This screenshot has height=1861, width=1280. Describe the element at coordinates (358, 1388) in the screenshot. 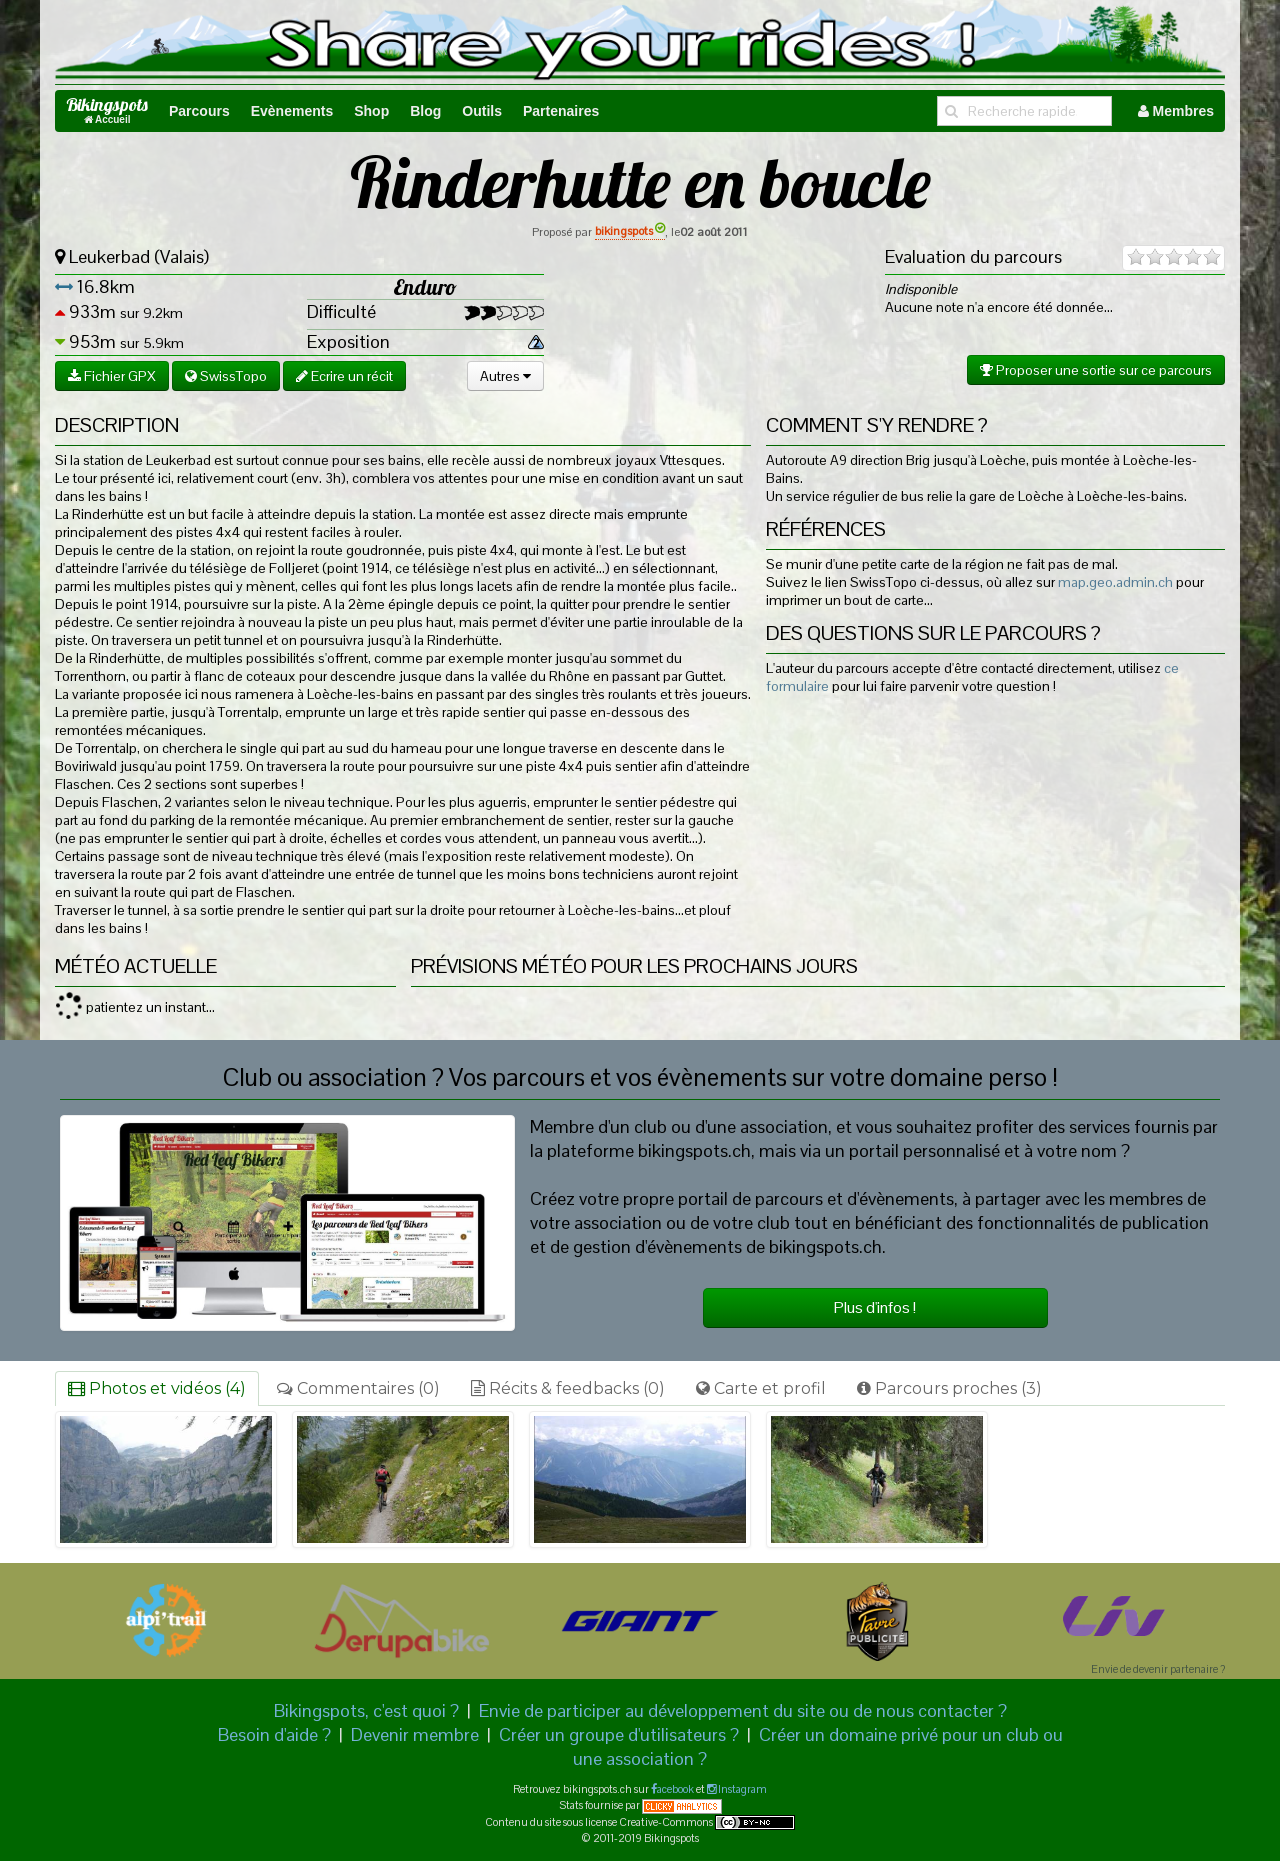

I see `Commentaires` at that location.